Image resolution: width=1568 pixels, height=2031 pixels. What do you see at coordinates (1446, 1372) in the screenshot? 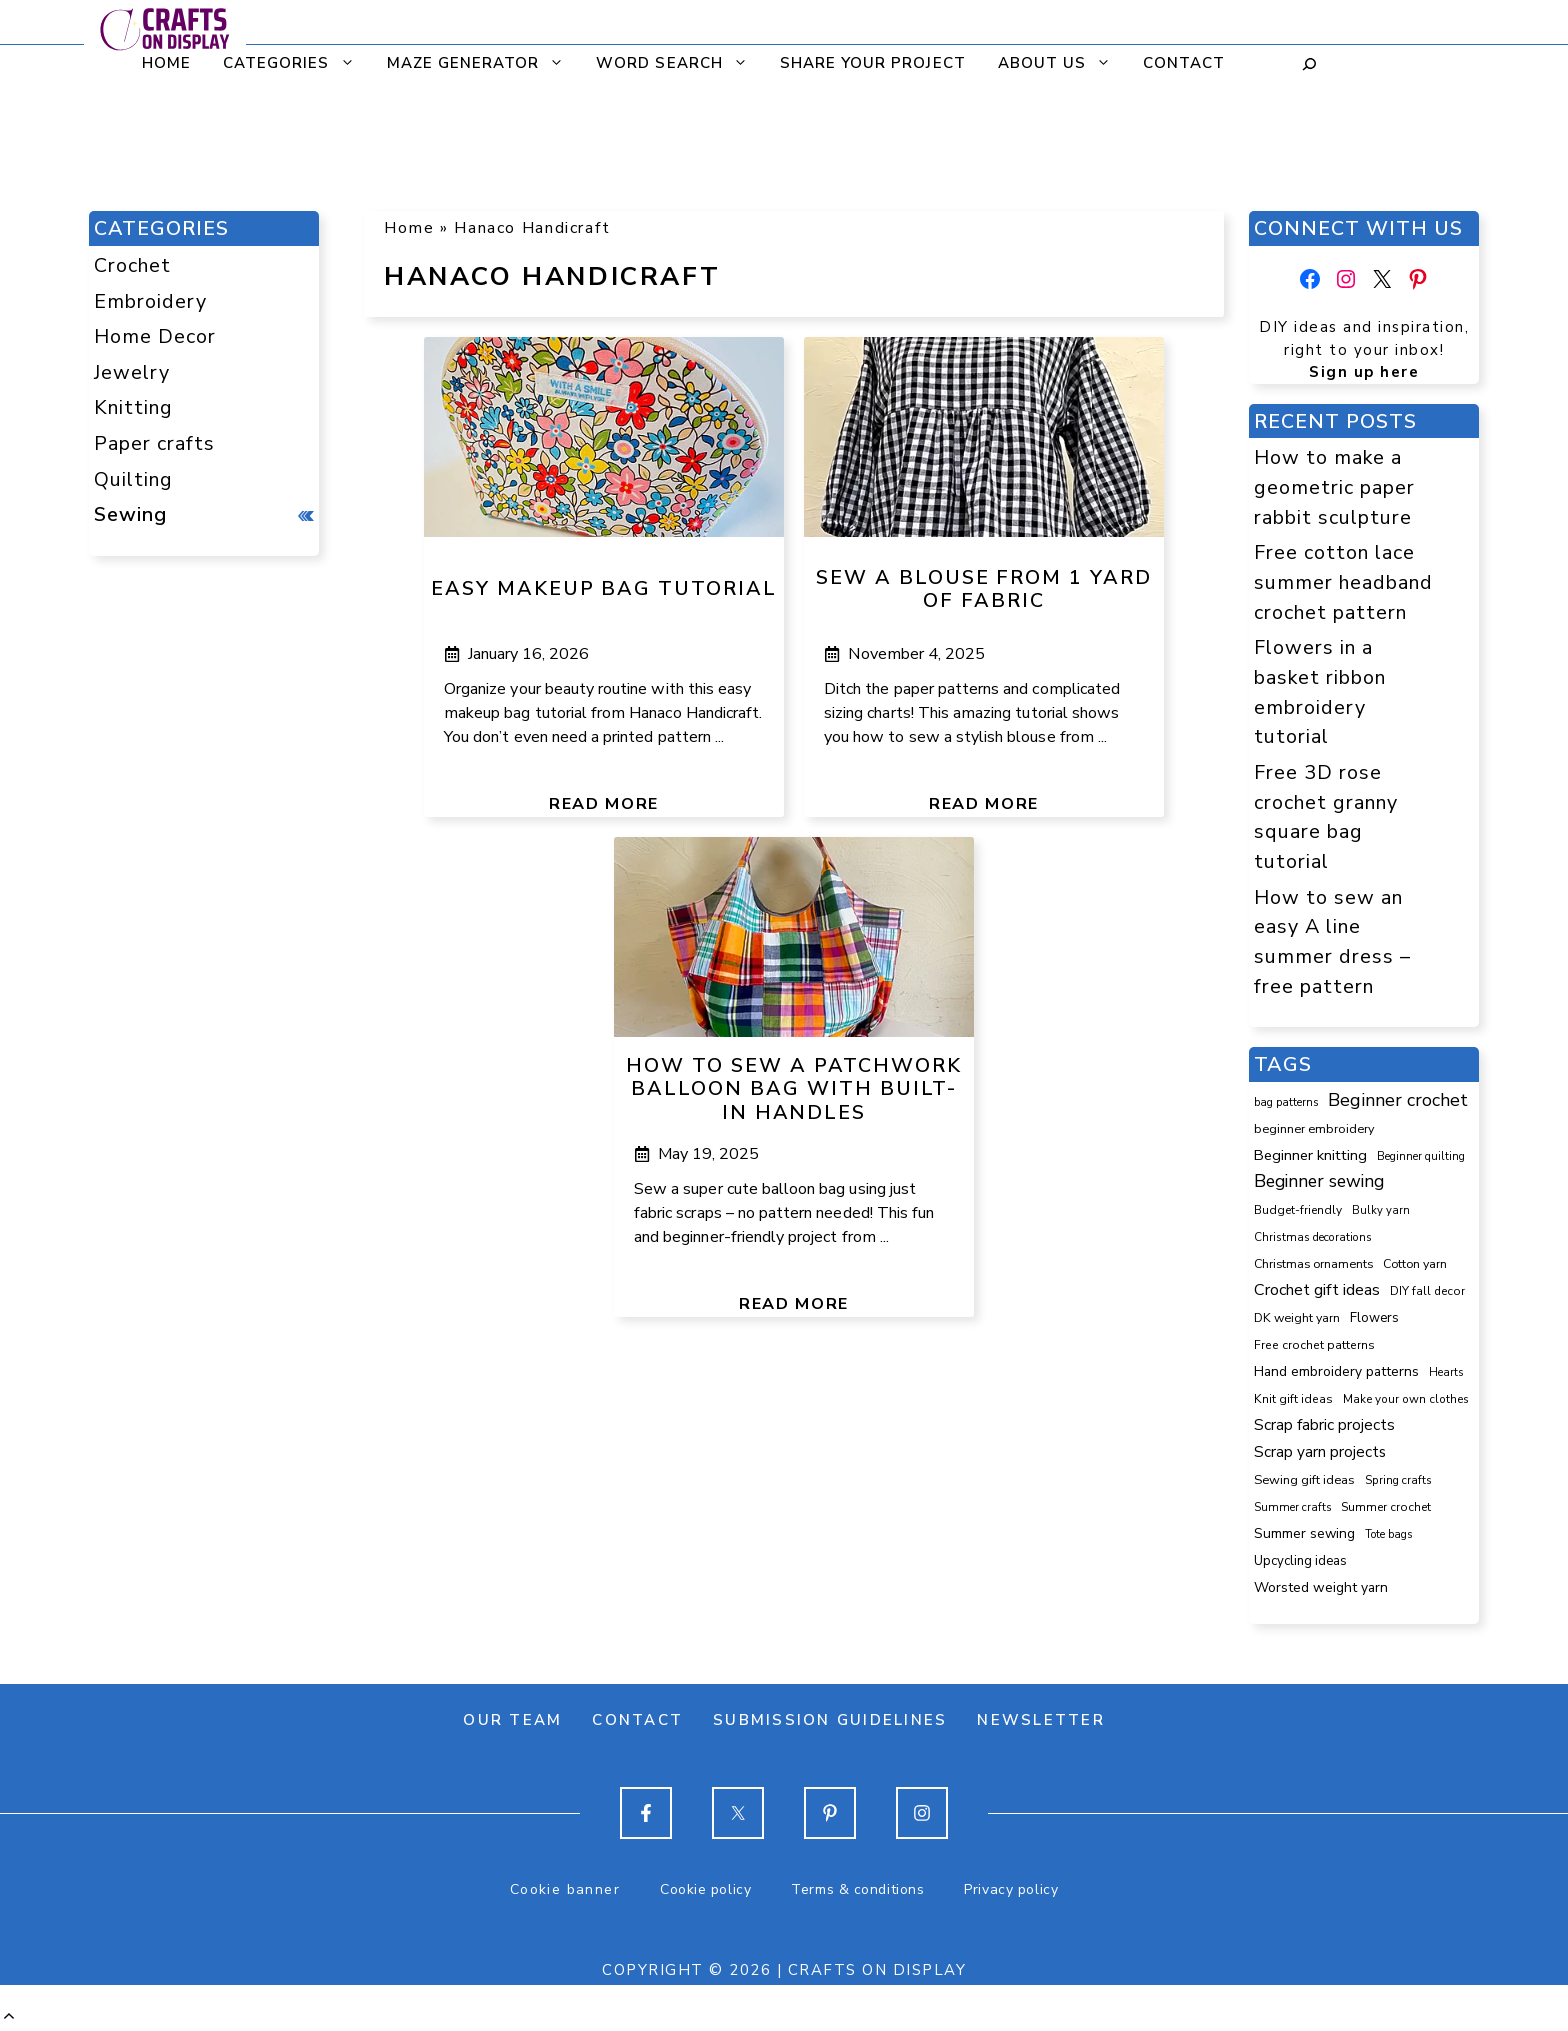
I see `Hearts [Hearts (73 items)]` at bounding box center [1446, 1372].